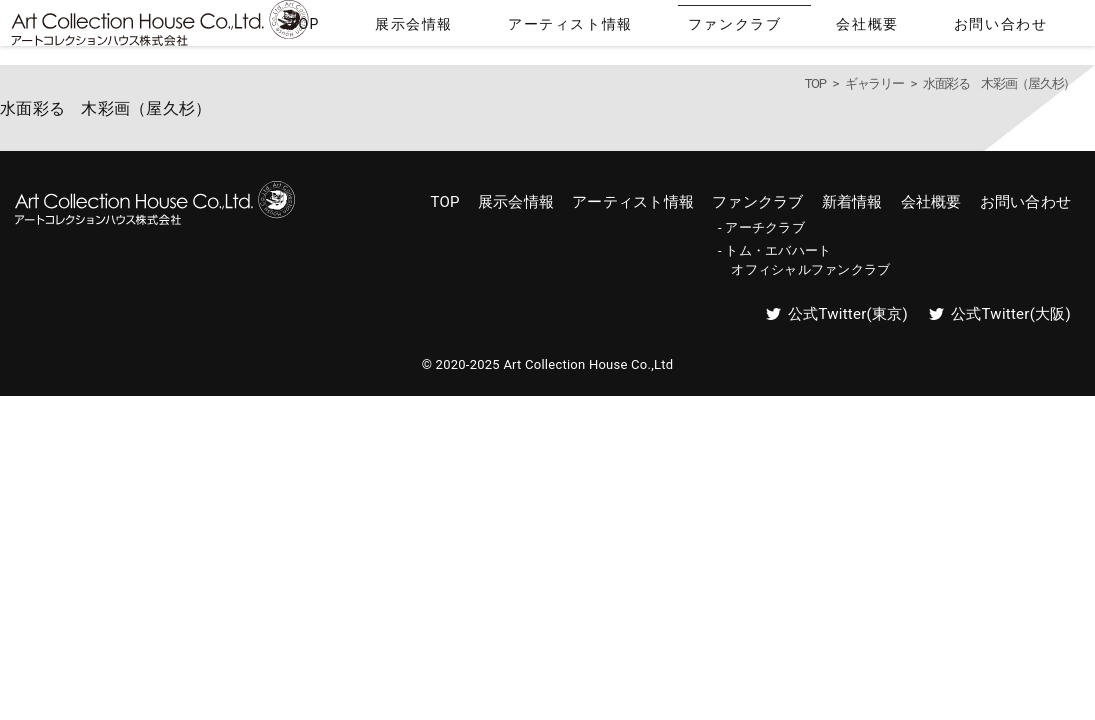 This screenshot has width=1095, height=720. What do you see at coordinates (592, 28) in the screenshot?
I see `展示会情報` at bounding box center [592, 28].